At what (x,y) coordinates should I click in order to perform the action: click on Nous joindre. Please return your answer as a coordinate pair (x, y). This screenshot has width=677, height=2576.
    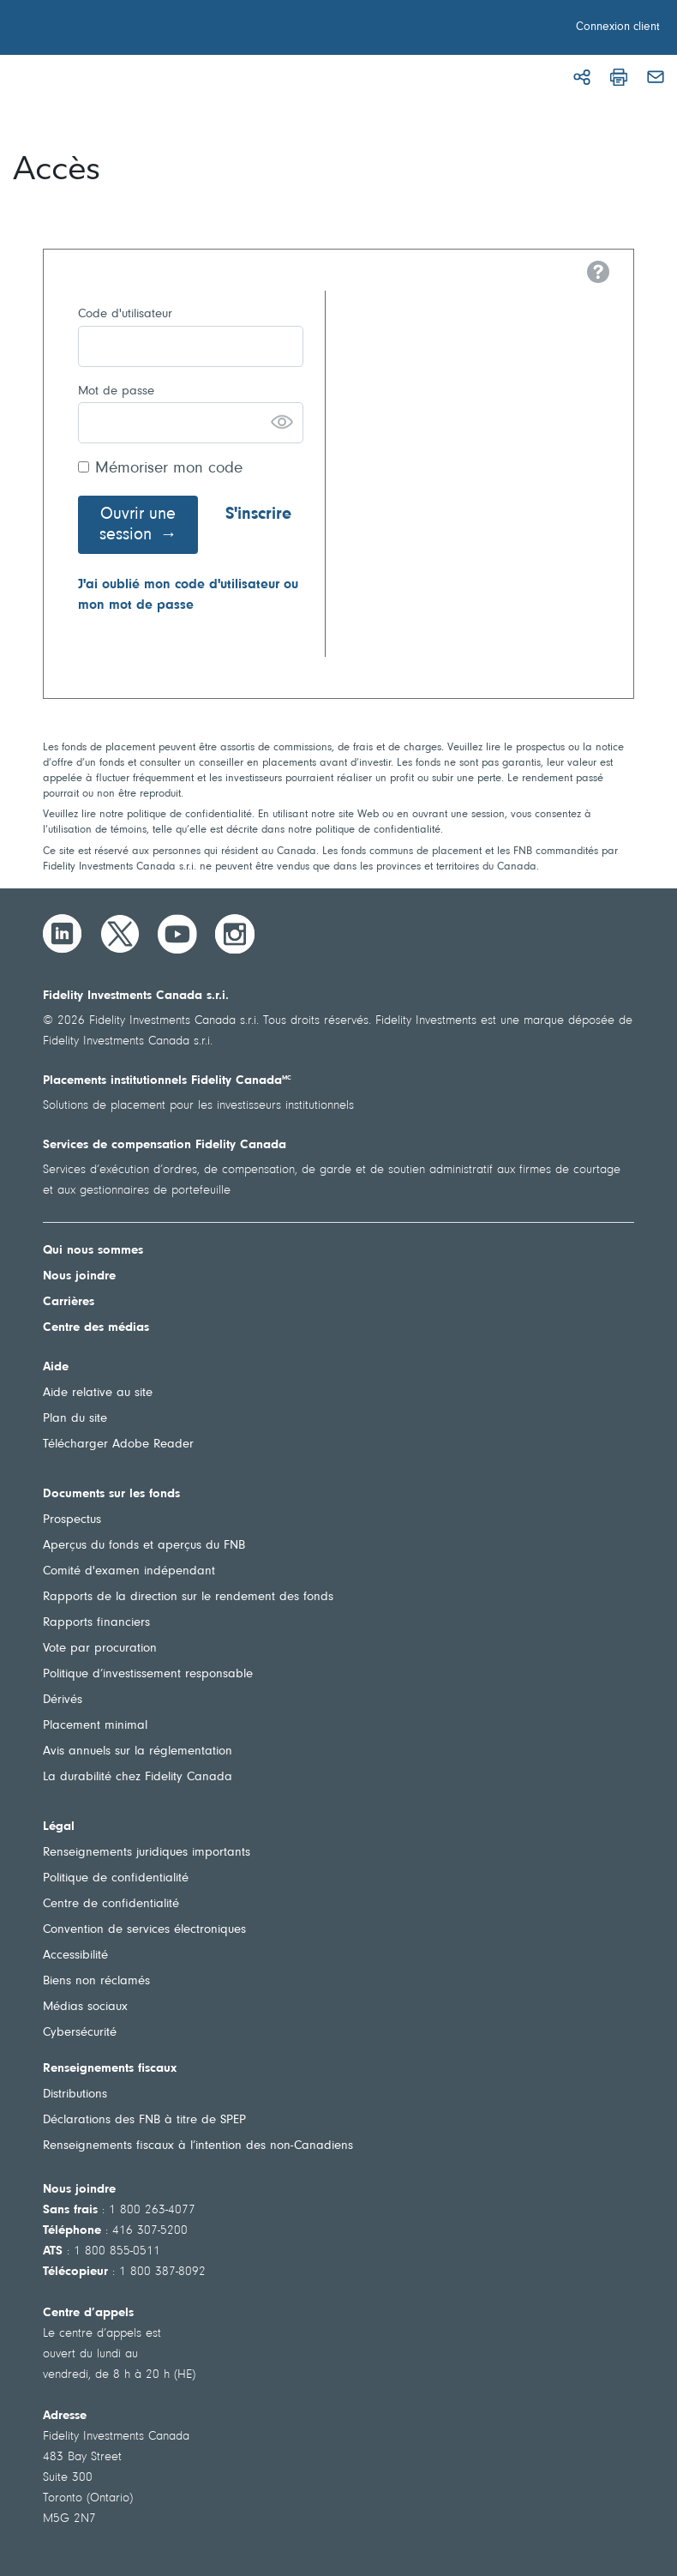
    Looking at the image, I should click on (79, 1276).